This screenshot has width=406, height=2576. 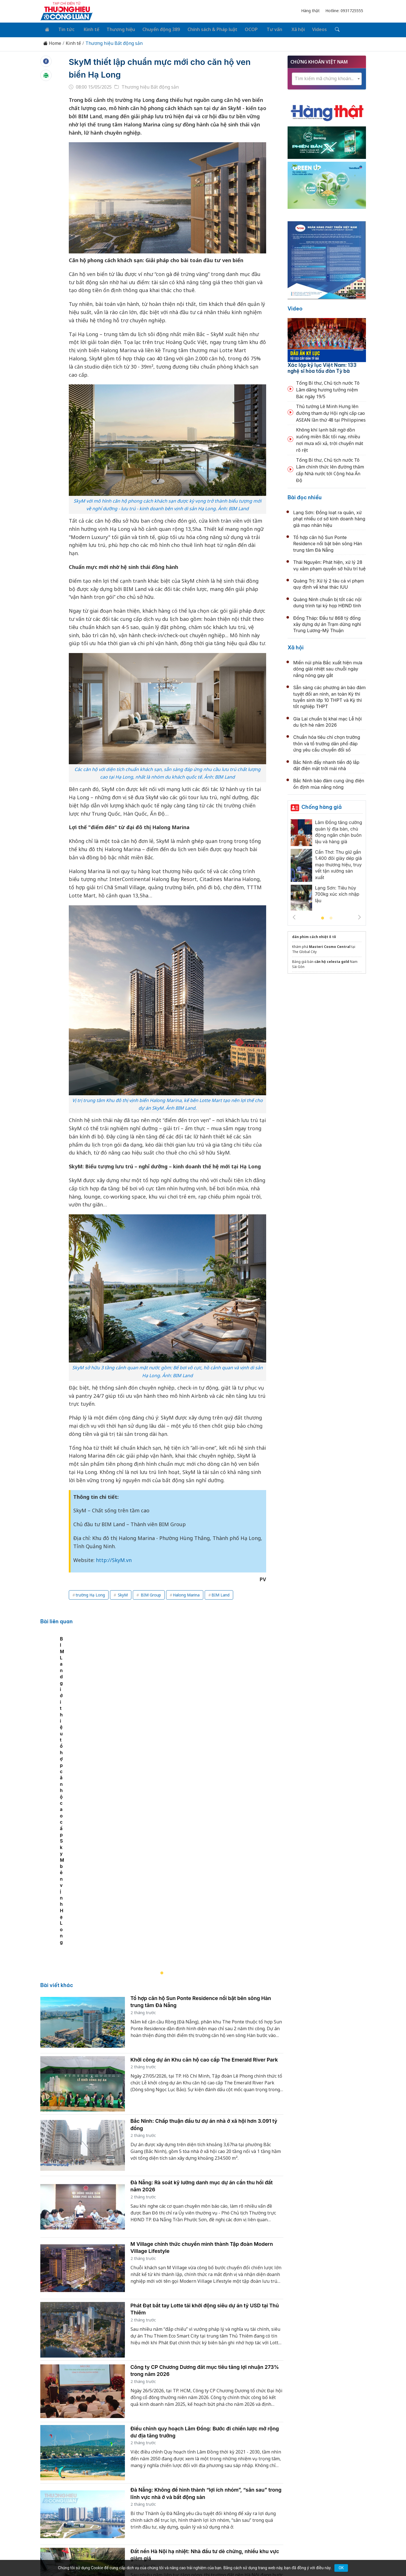 What do you see at coordinates (286, 29) in the screenshot?
I see `Xã hội` at bounding box center [286, 29].